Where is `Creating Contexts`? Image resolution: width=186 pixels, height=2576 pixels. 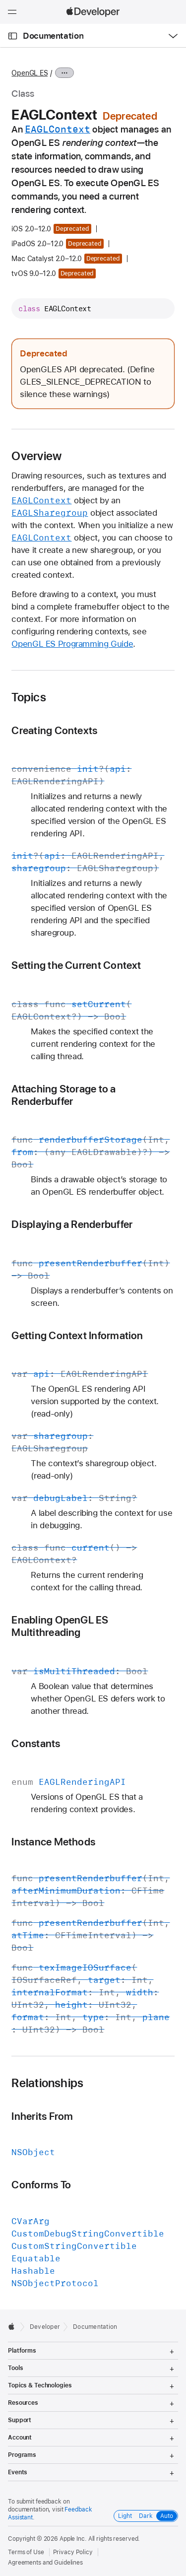
Creating Contexts is located at coordinates (54, 730).